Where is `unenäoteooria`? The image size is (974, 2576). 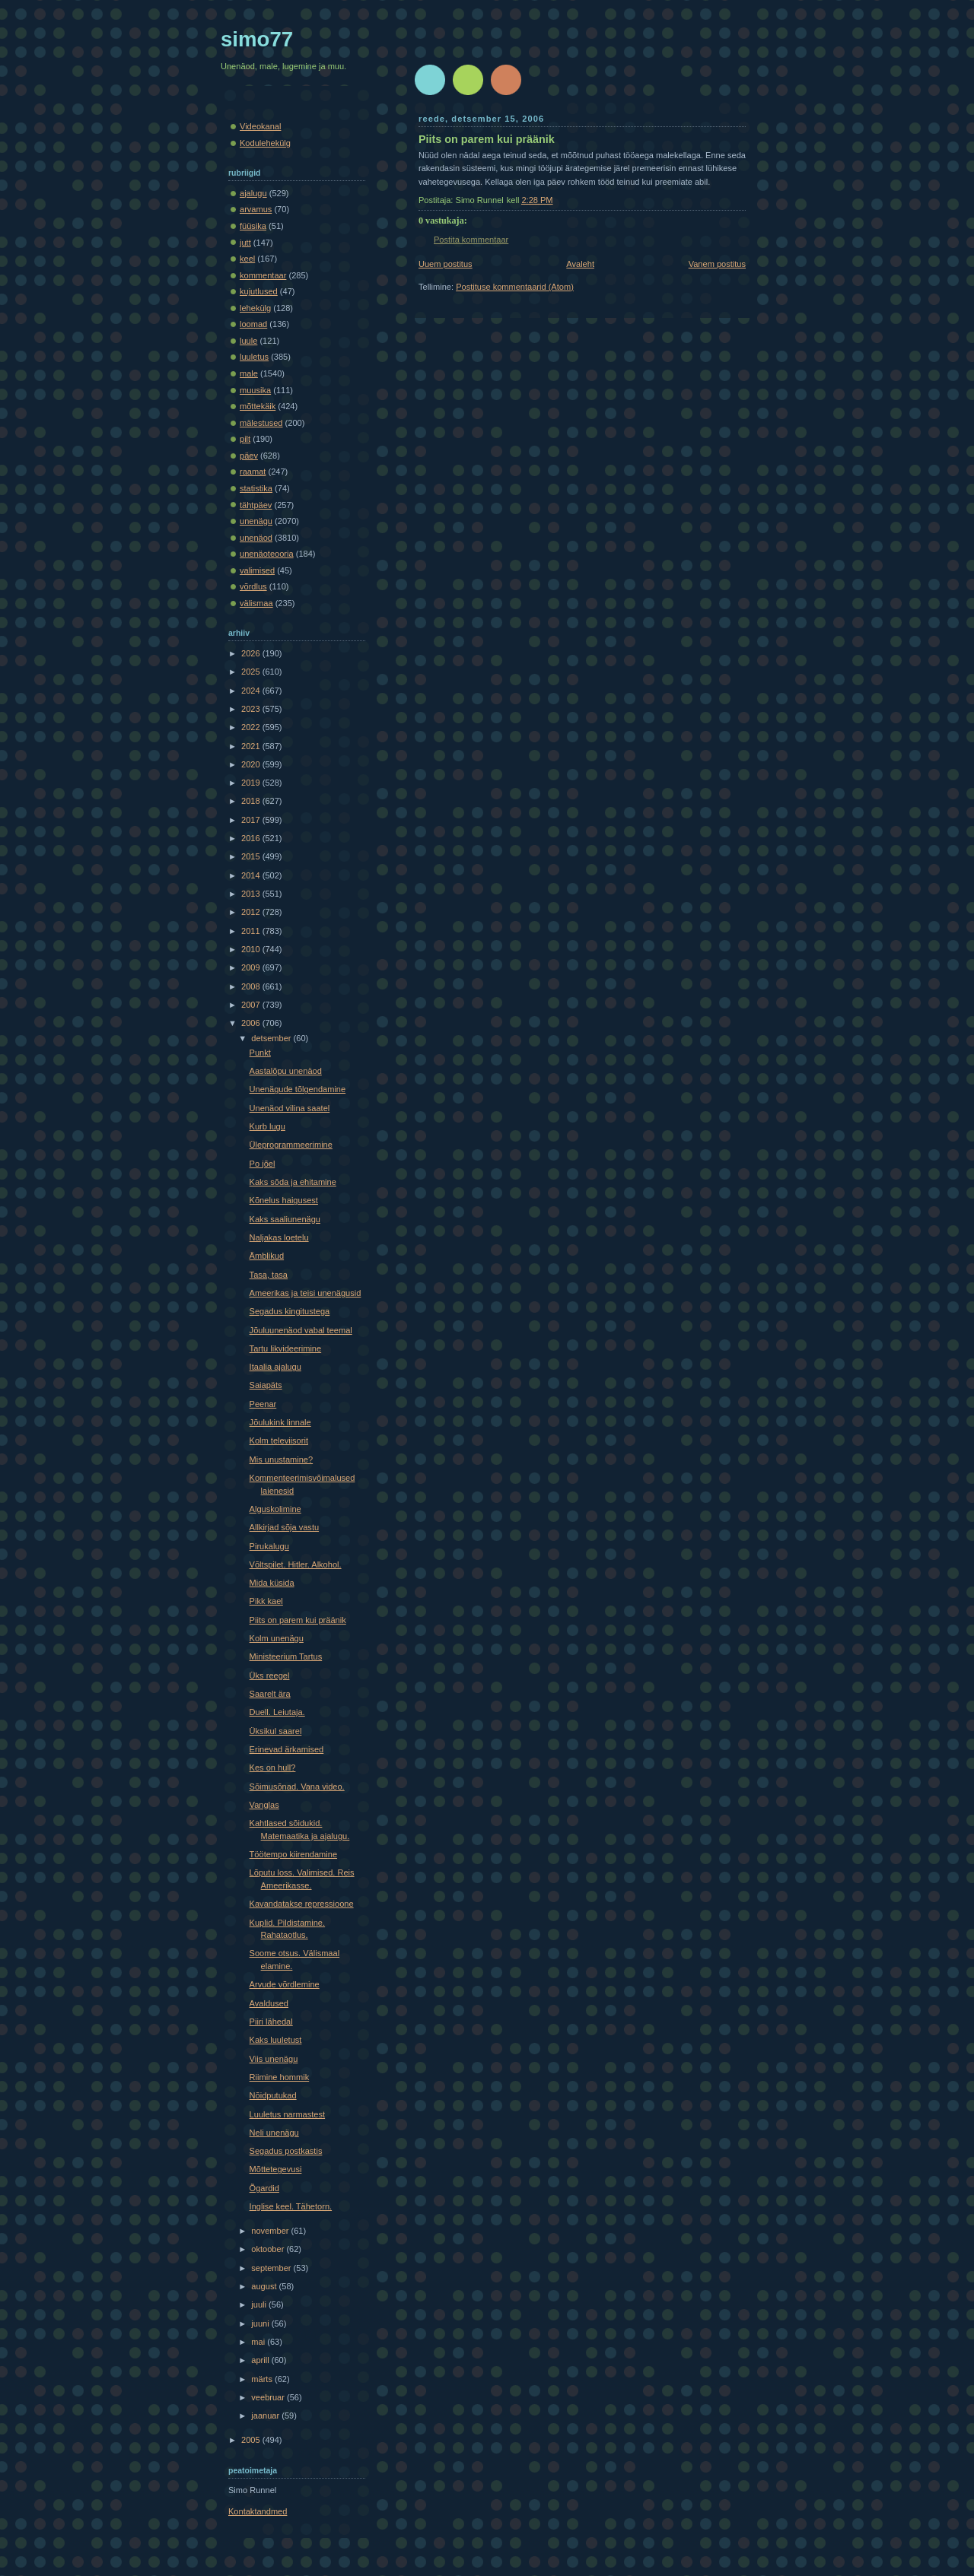
unenäoteooria is located at coordinates (267, 553).